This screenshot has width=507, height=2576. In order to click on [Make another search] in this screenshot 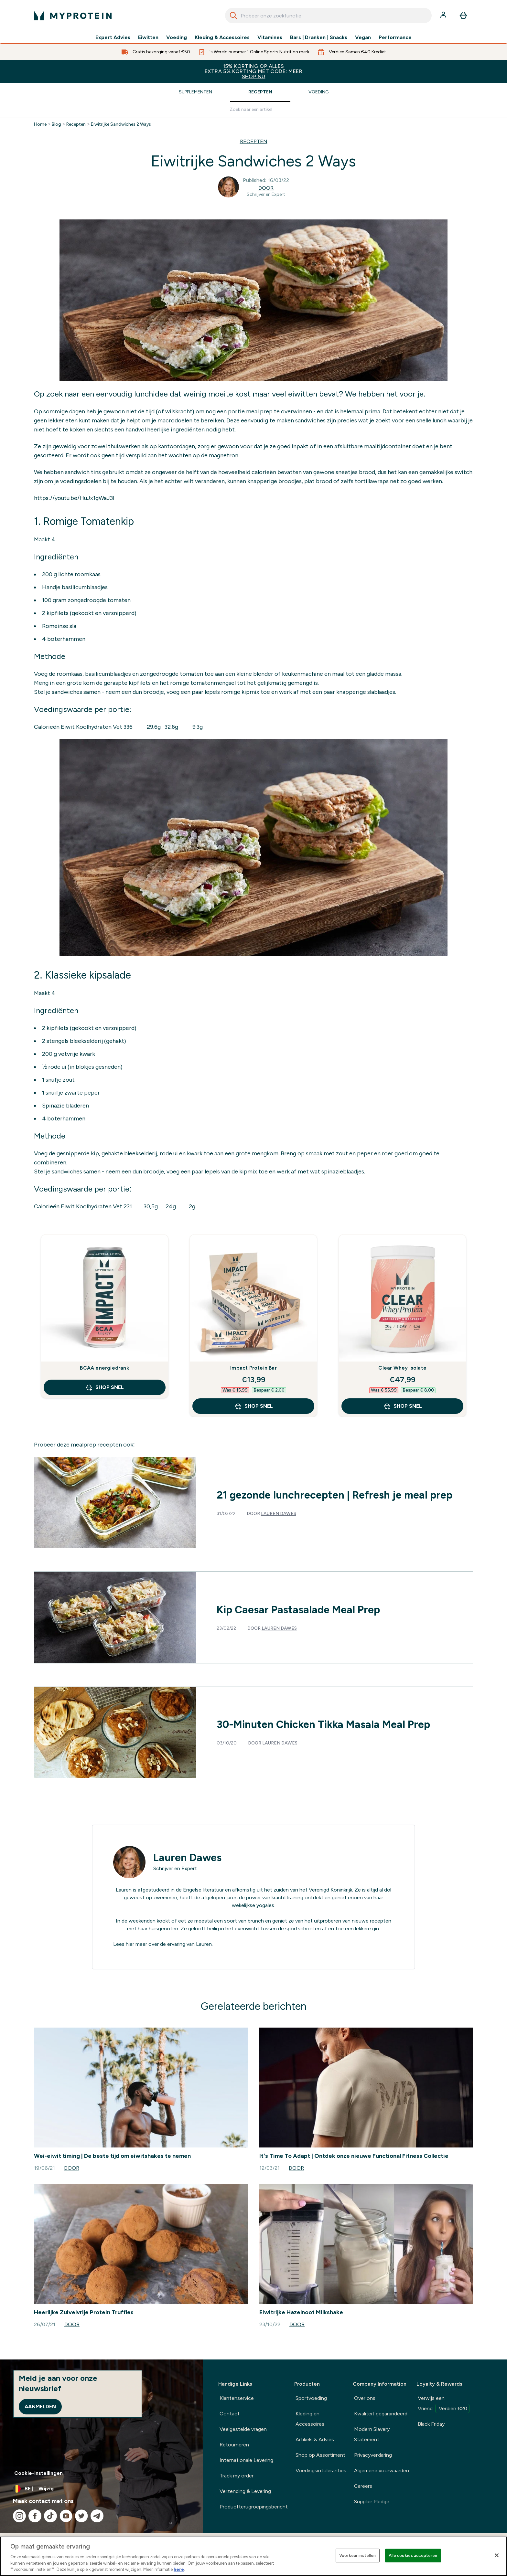, I will do `click(253, 109)`.